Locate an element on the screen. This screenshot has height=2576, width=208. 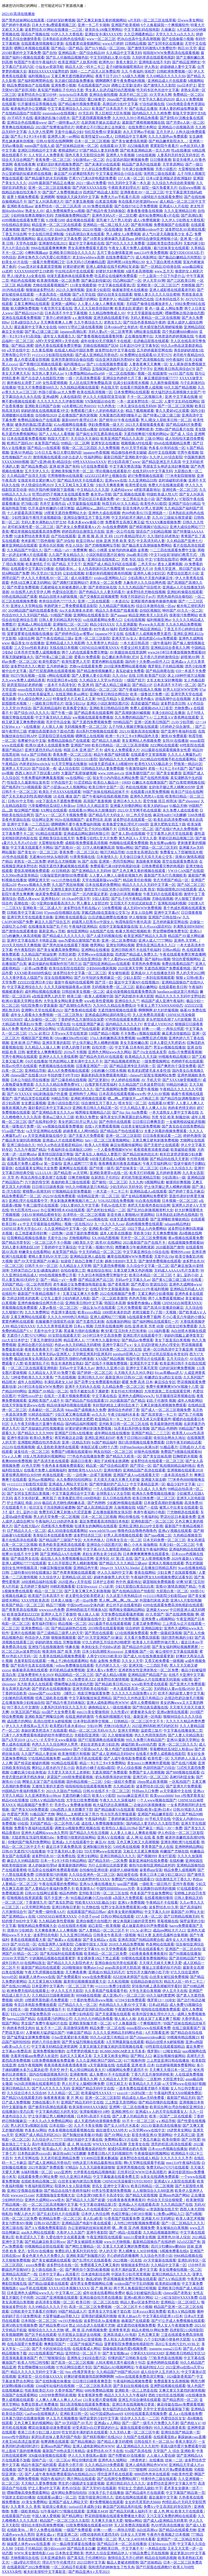
一本久道综合在线无码88 is located at coordinates (136, 406).